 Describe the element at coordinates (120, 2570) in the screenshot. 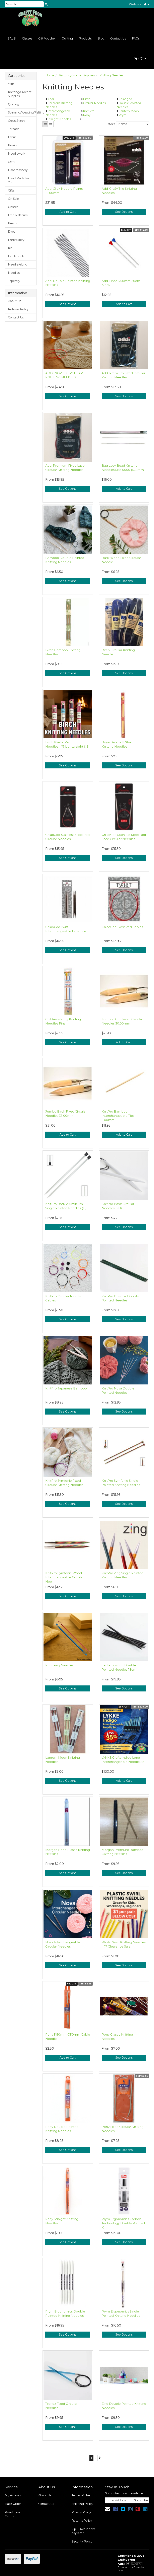

I see `Neto` at that location.